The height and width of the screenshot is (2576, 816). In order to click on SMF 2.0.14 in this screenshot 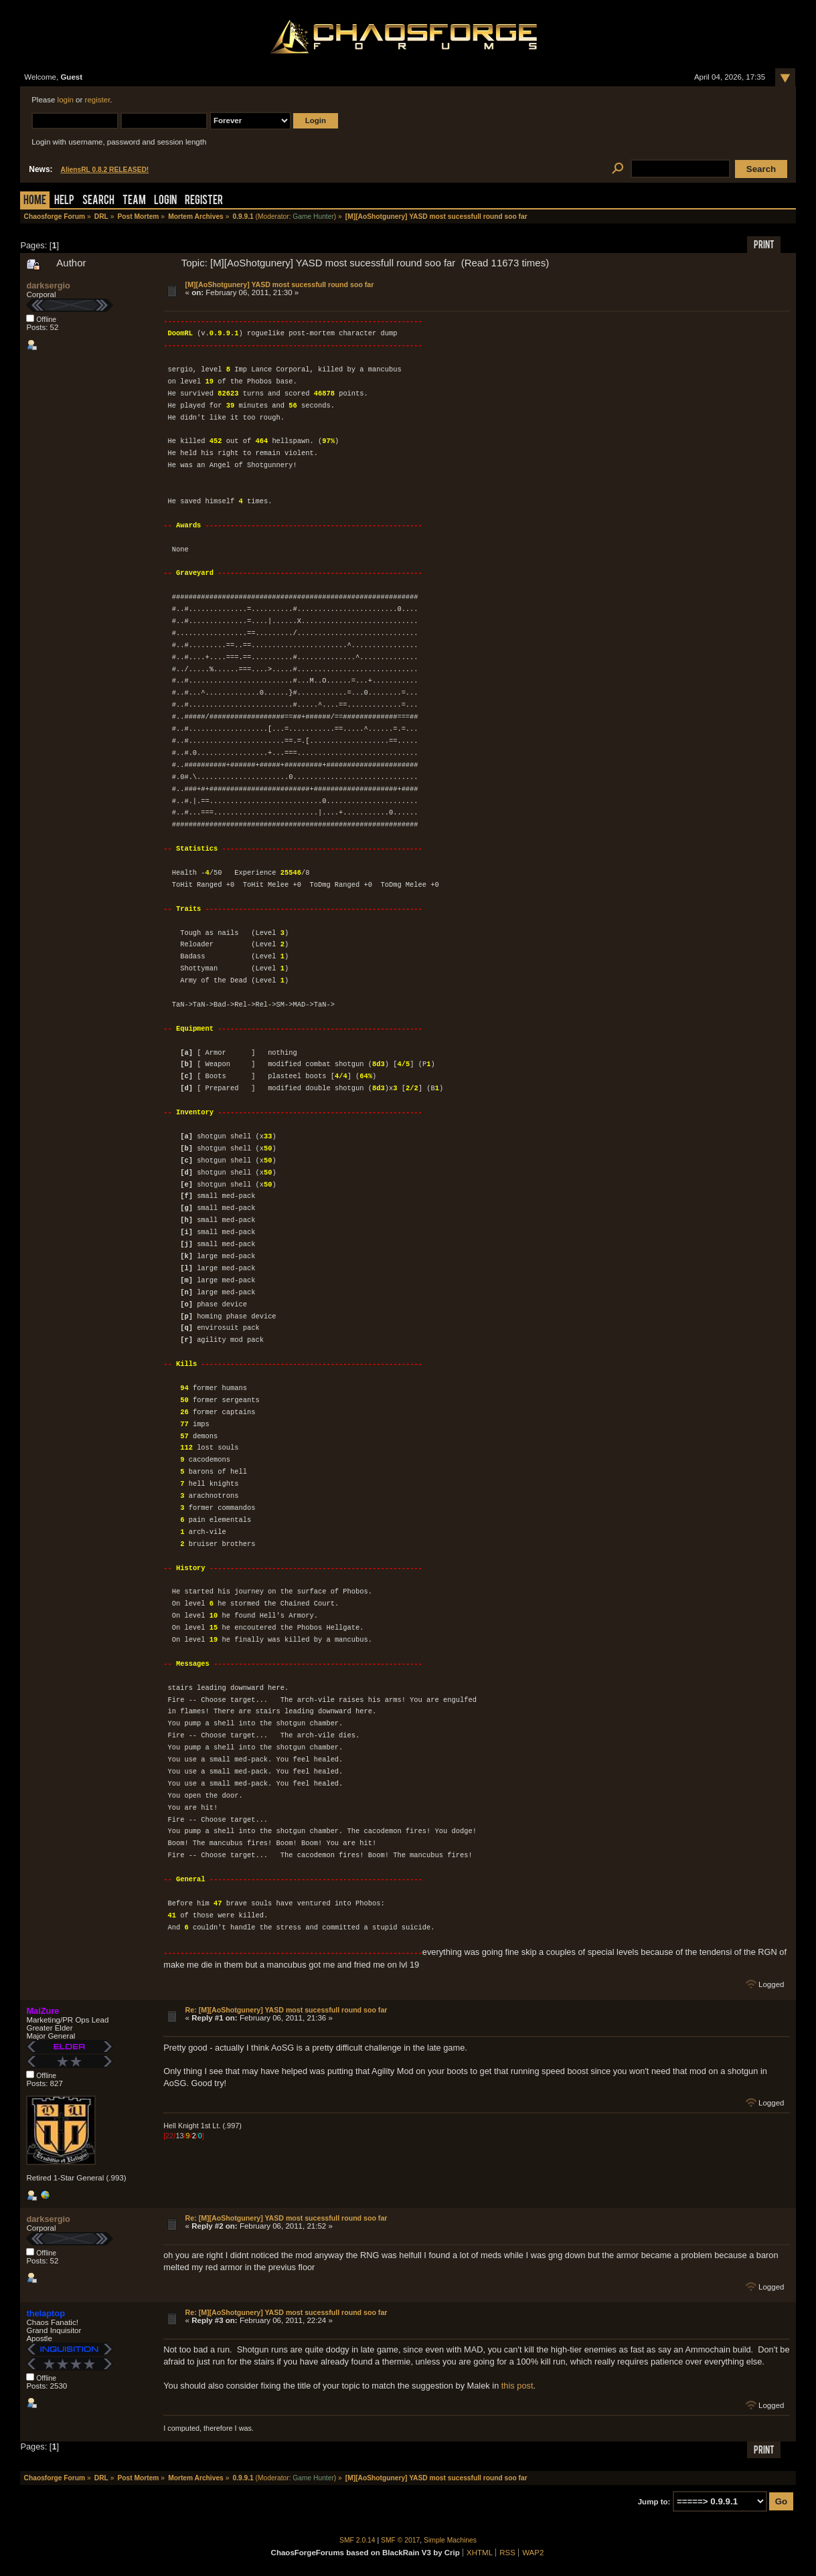, I will do `click(357, 2539)`.